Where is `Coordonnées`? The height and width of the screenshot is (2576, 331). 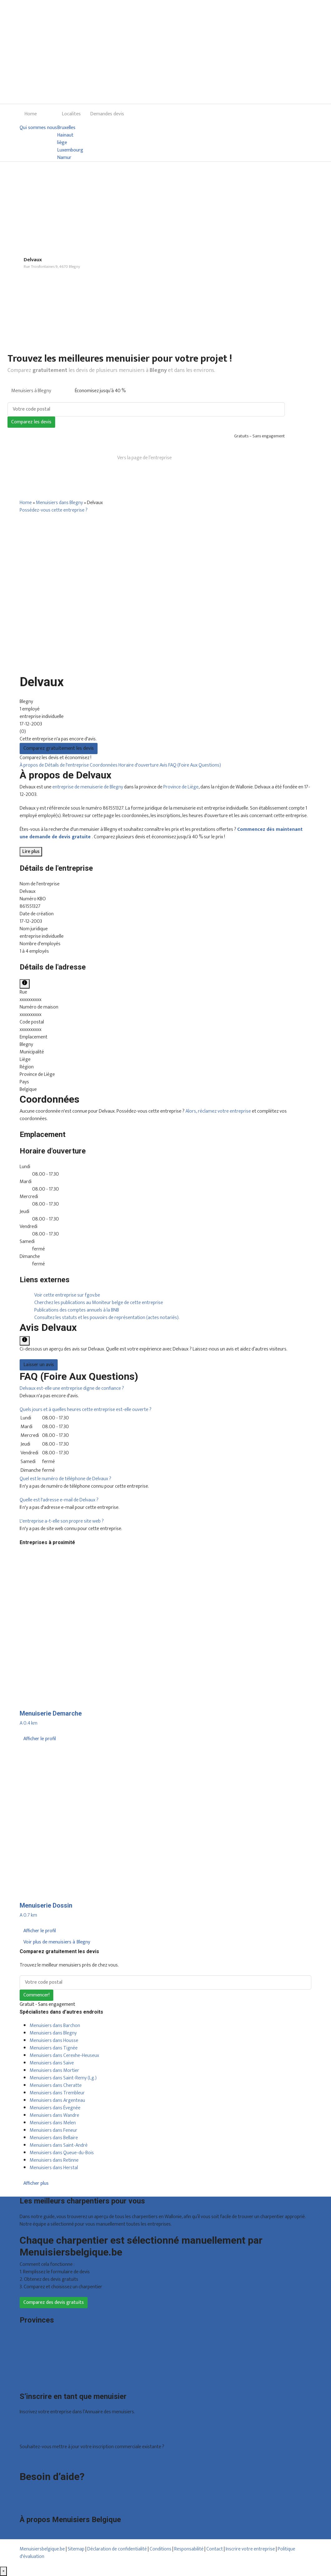
Coordonnées is located at coordinates (104, 765).